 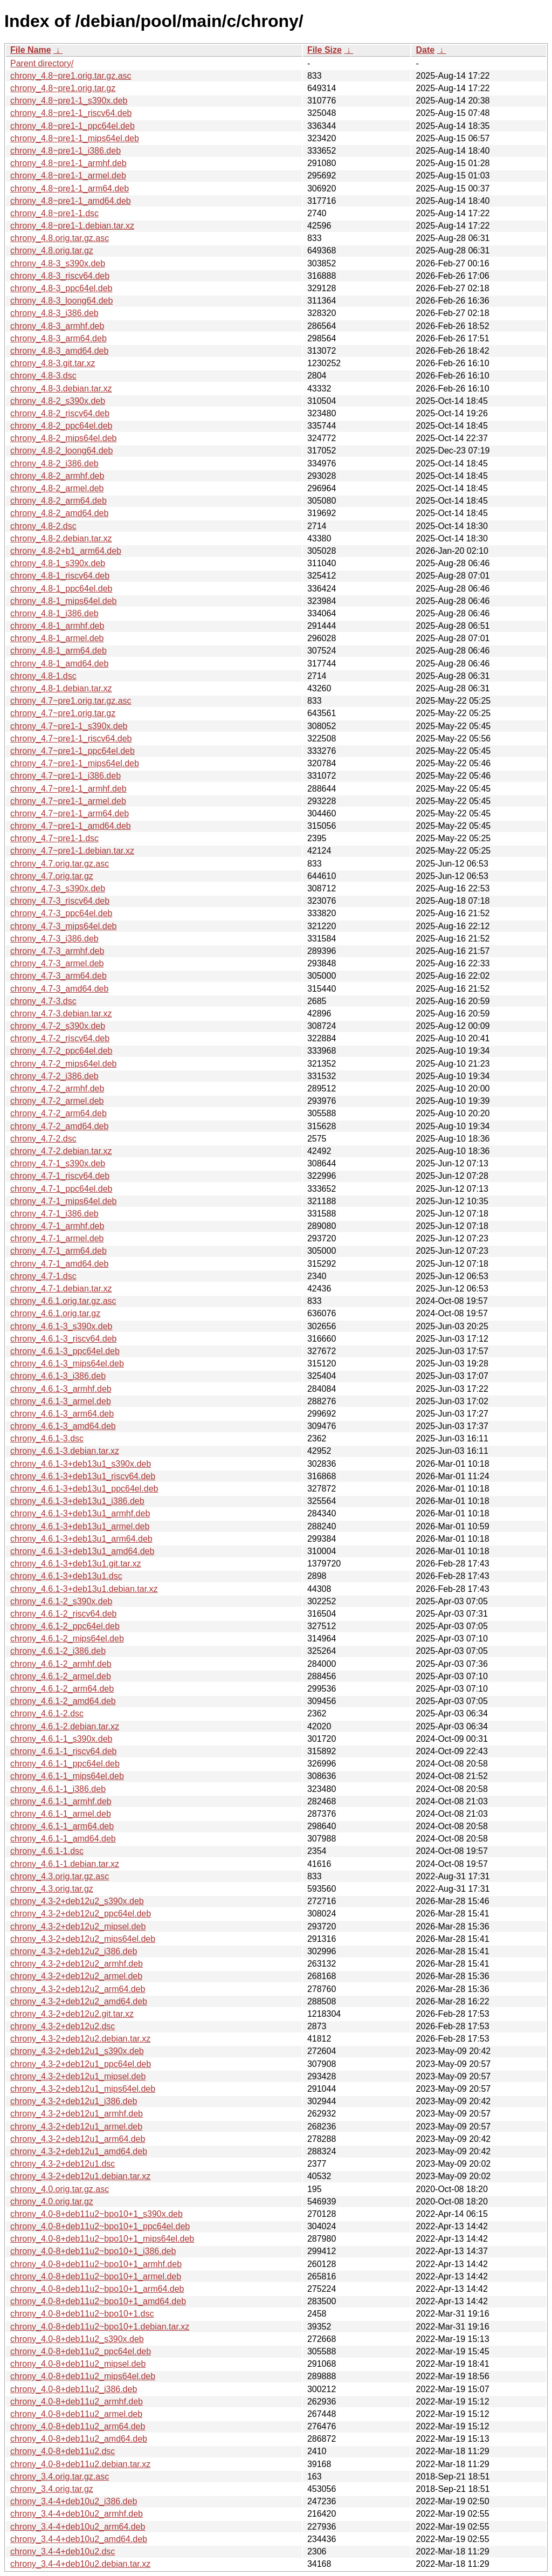 What do you see at coordinates (62, 2163) in the screenshot?
I see `chrony_4.3-2+deb12u1.dsc` at bounding box center [62, 2163].